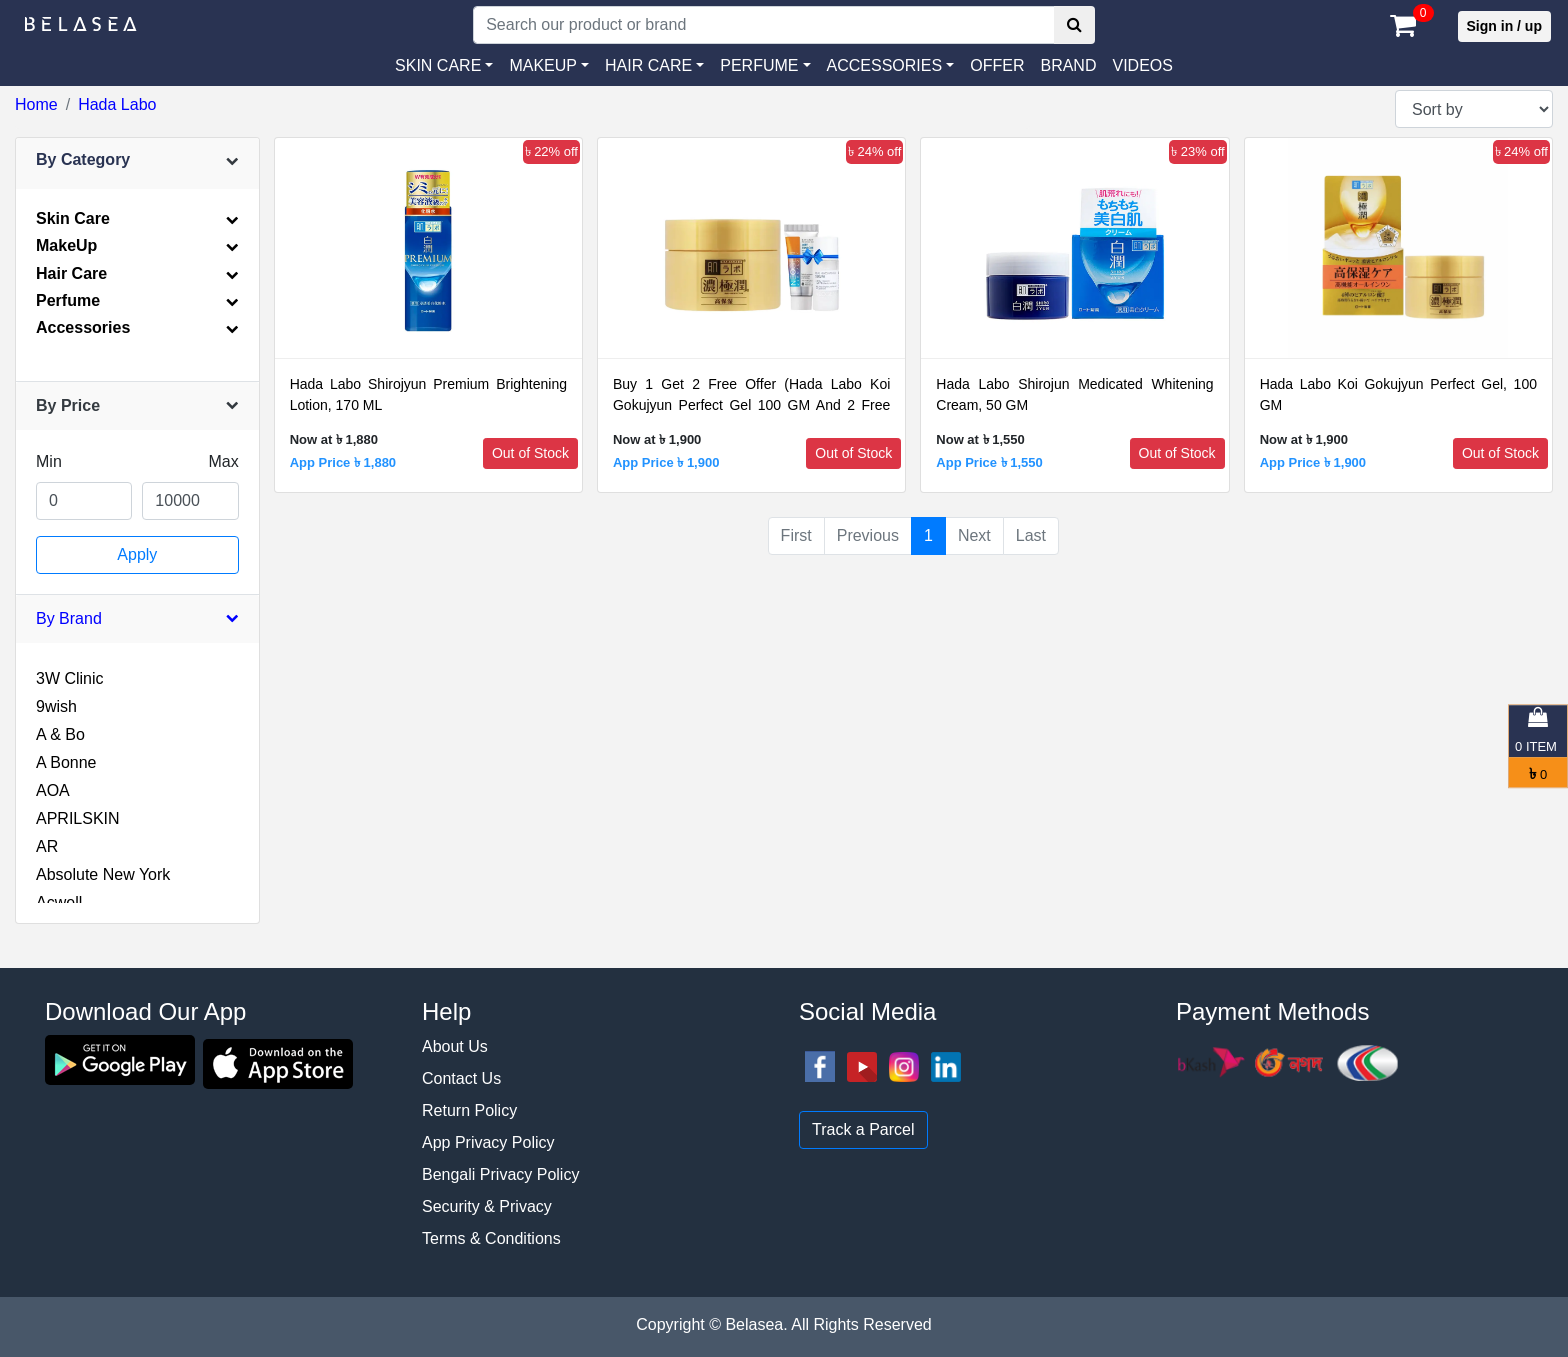  What do you see at coordinates (56, 706) in the screenshot?
I see `9wish` at bounding box center [56, 706].